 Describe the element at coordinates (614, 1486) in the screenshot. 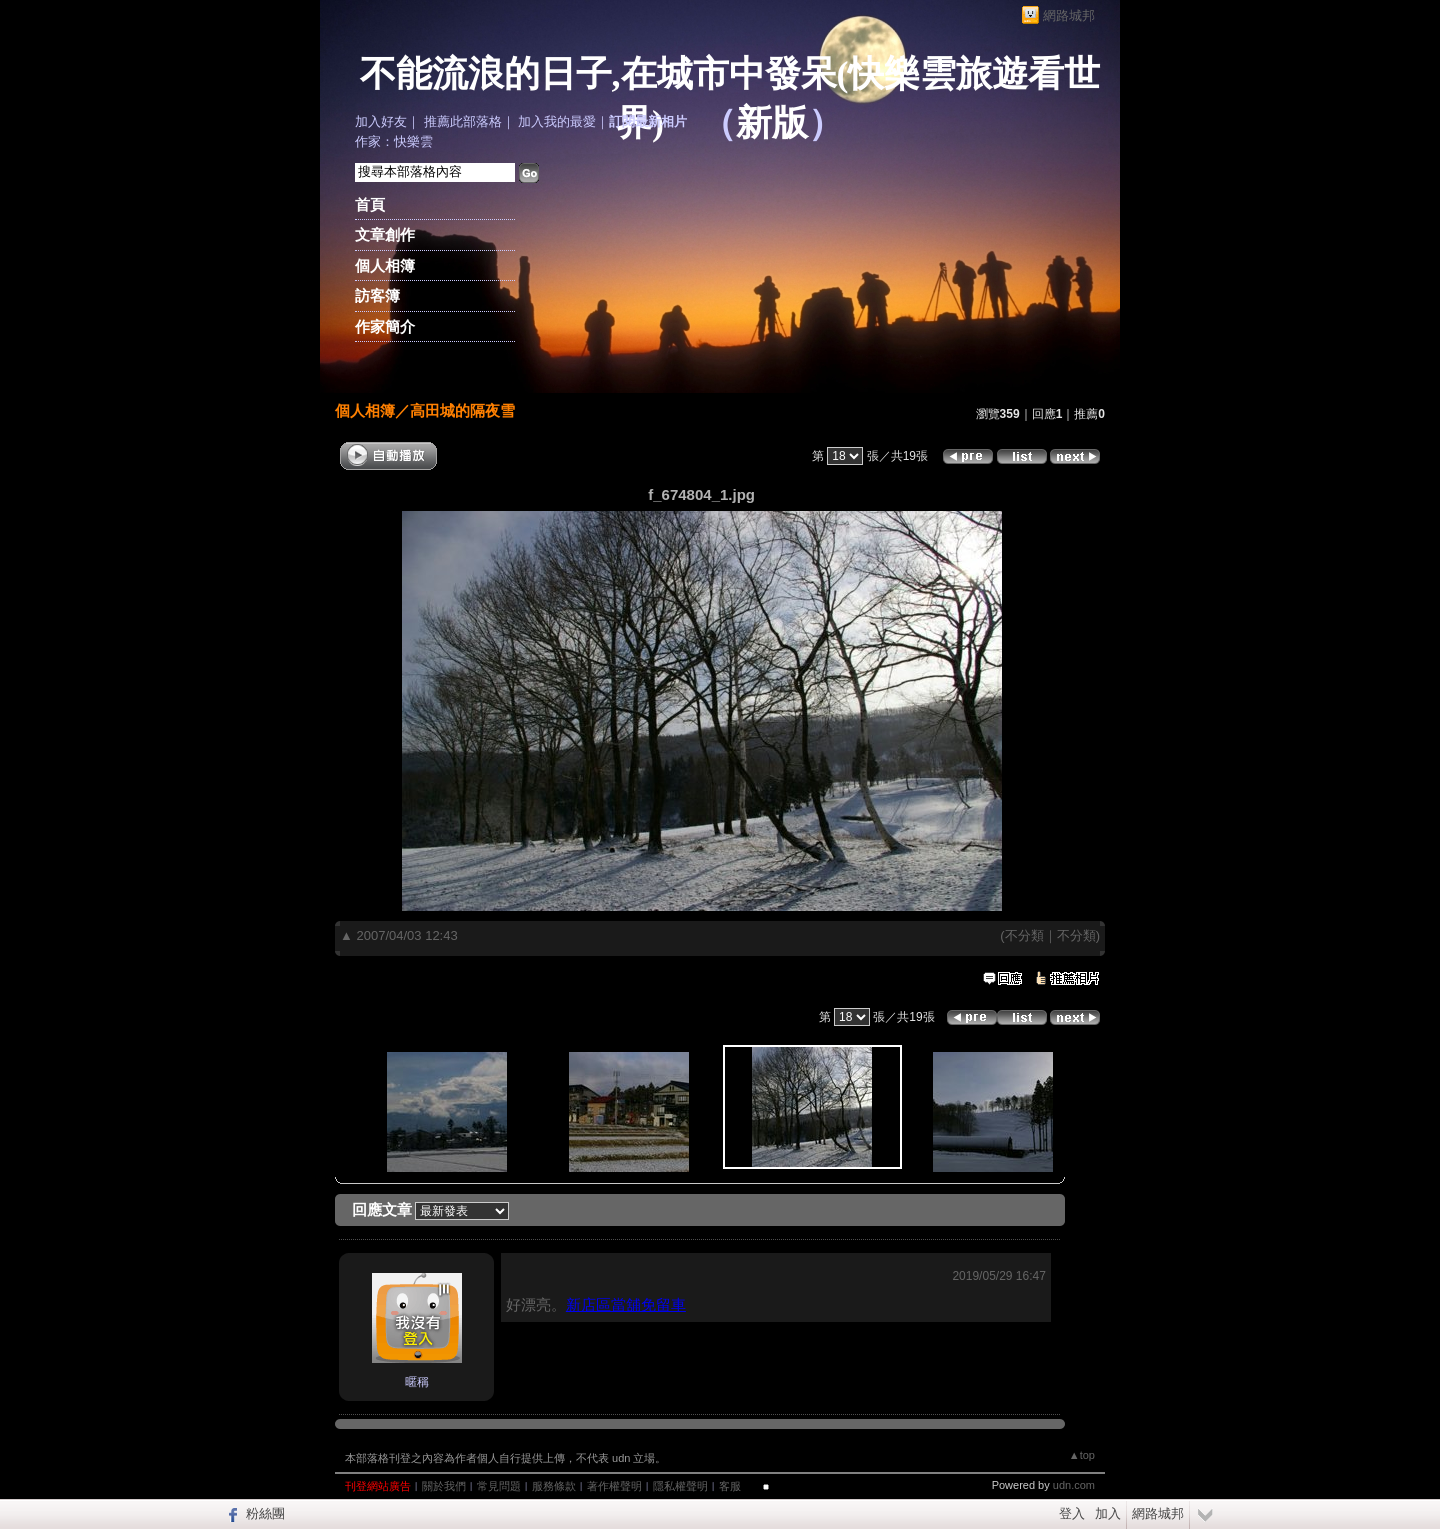

I see `著作權聲明` at that location.